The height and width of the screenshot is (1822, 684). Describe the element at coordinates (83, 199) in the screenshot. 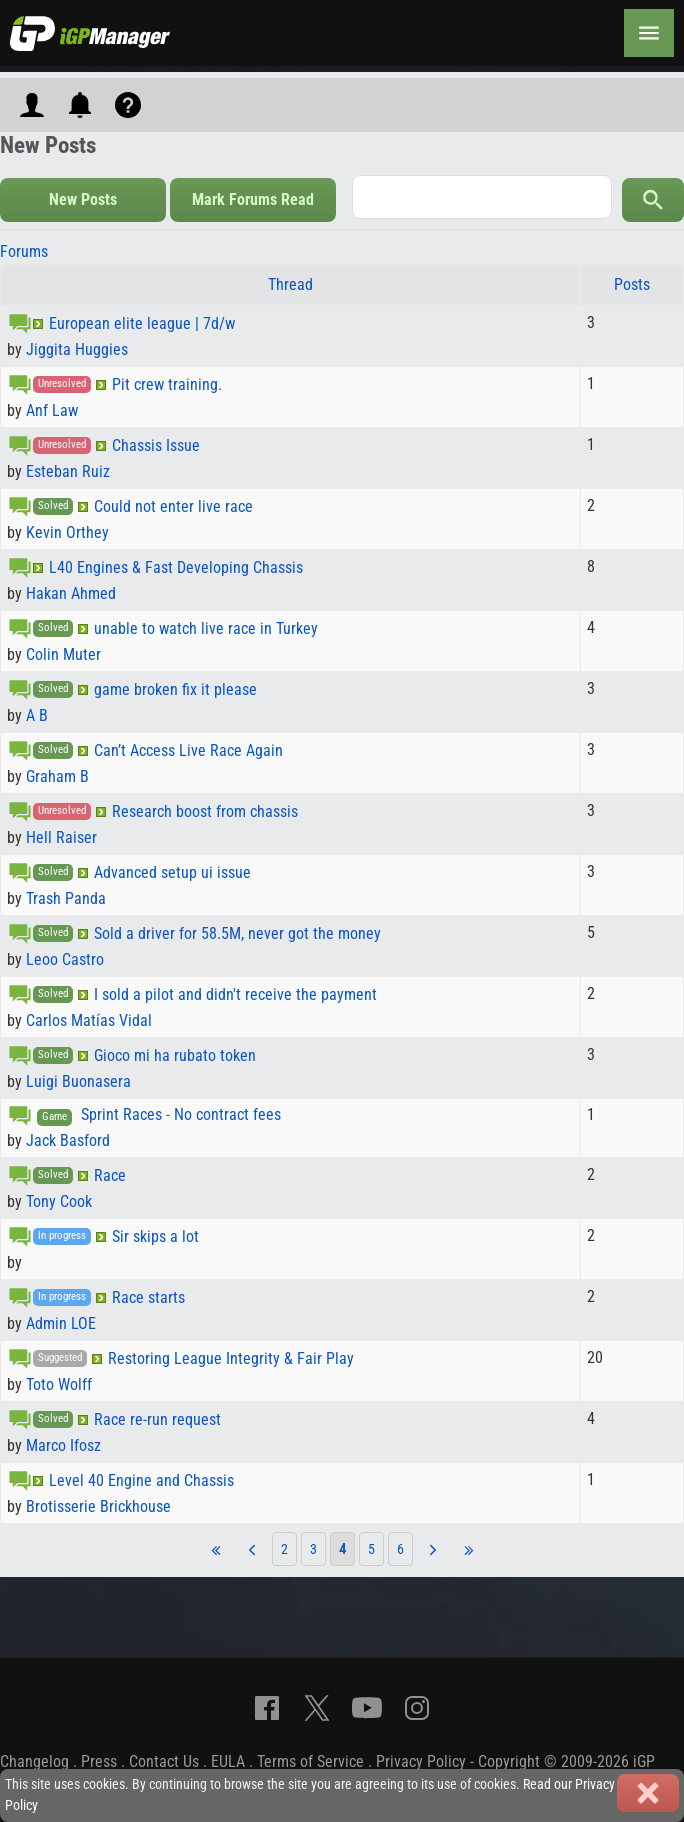

I see `New Posts` at that location.